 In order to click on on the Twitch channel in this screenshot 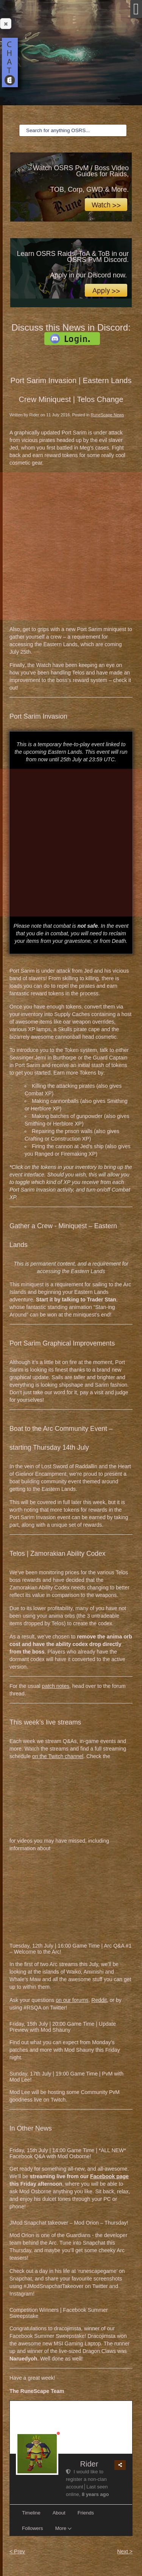, I will do `click(57, 1756)`.